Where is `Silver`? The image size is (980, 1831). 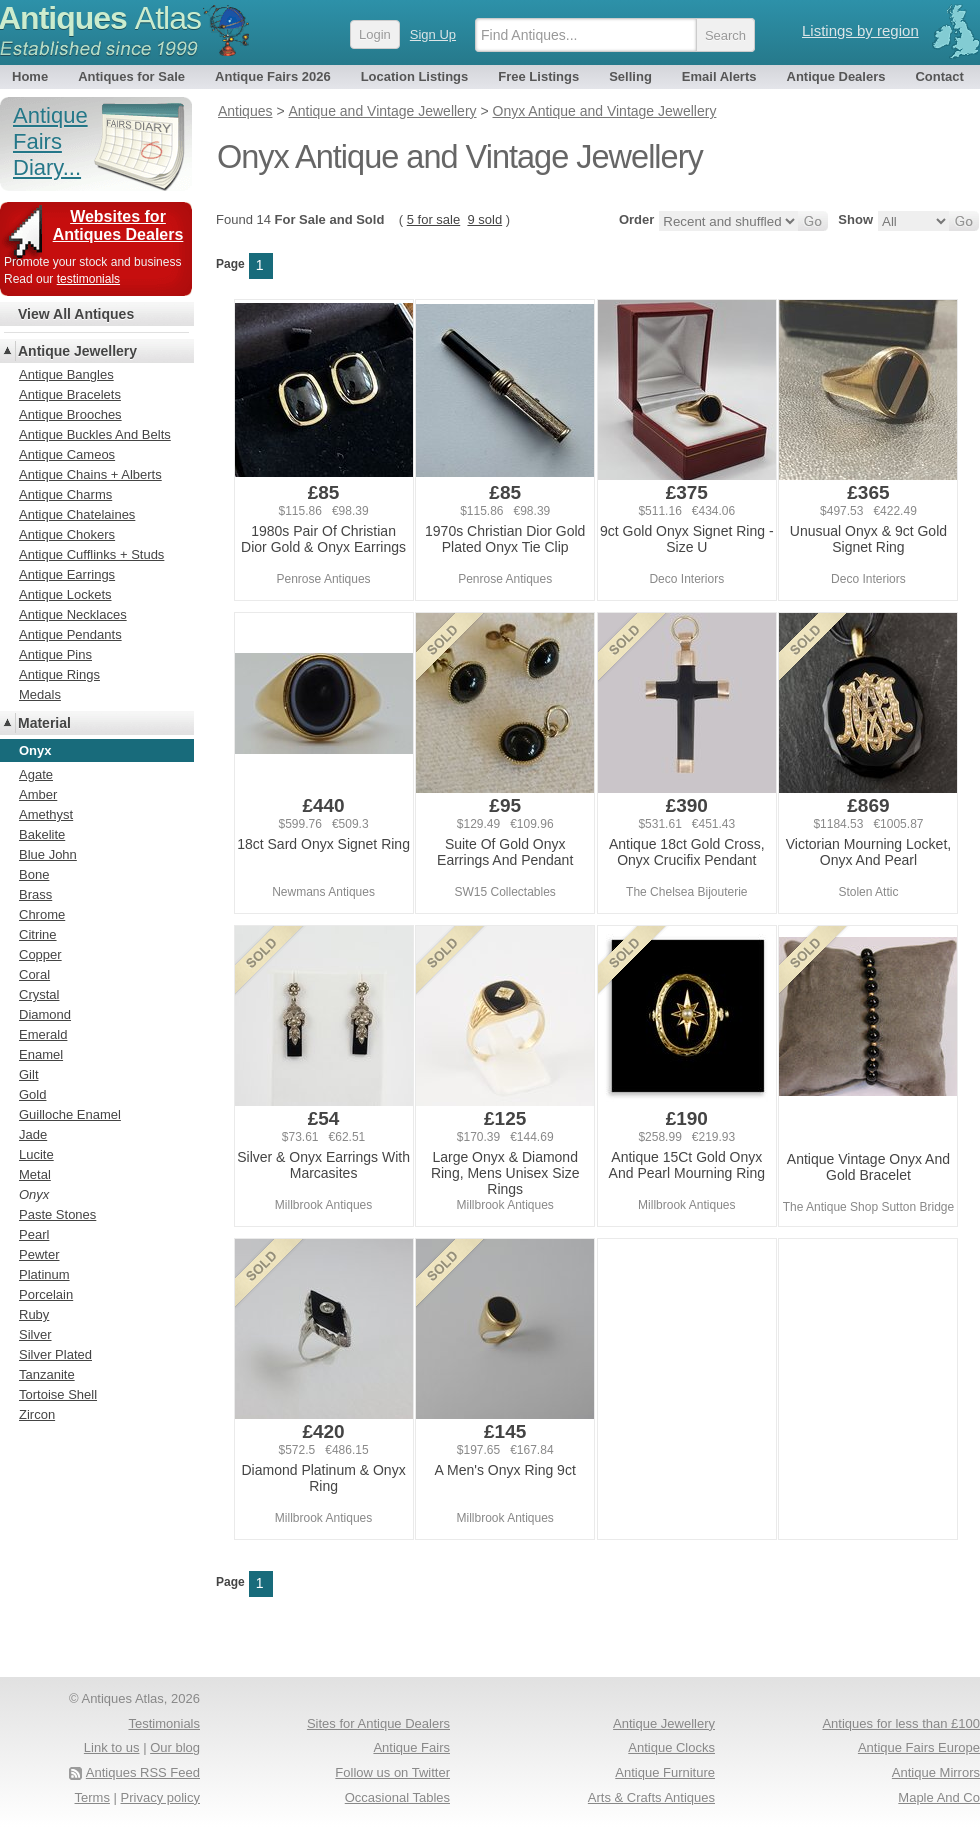 Silver is located at coordinates (35, 1334).